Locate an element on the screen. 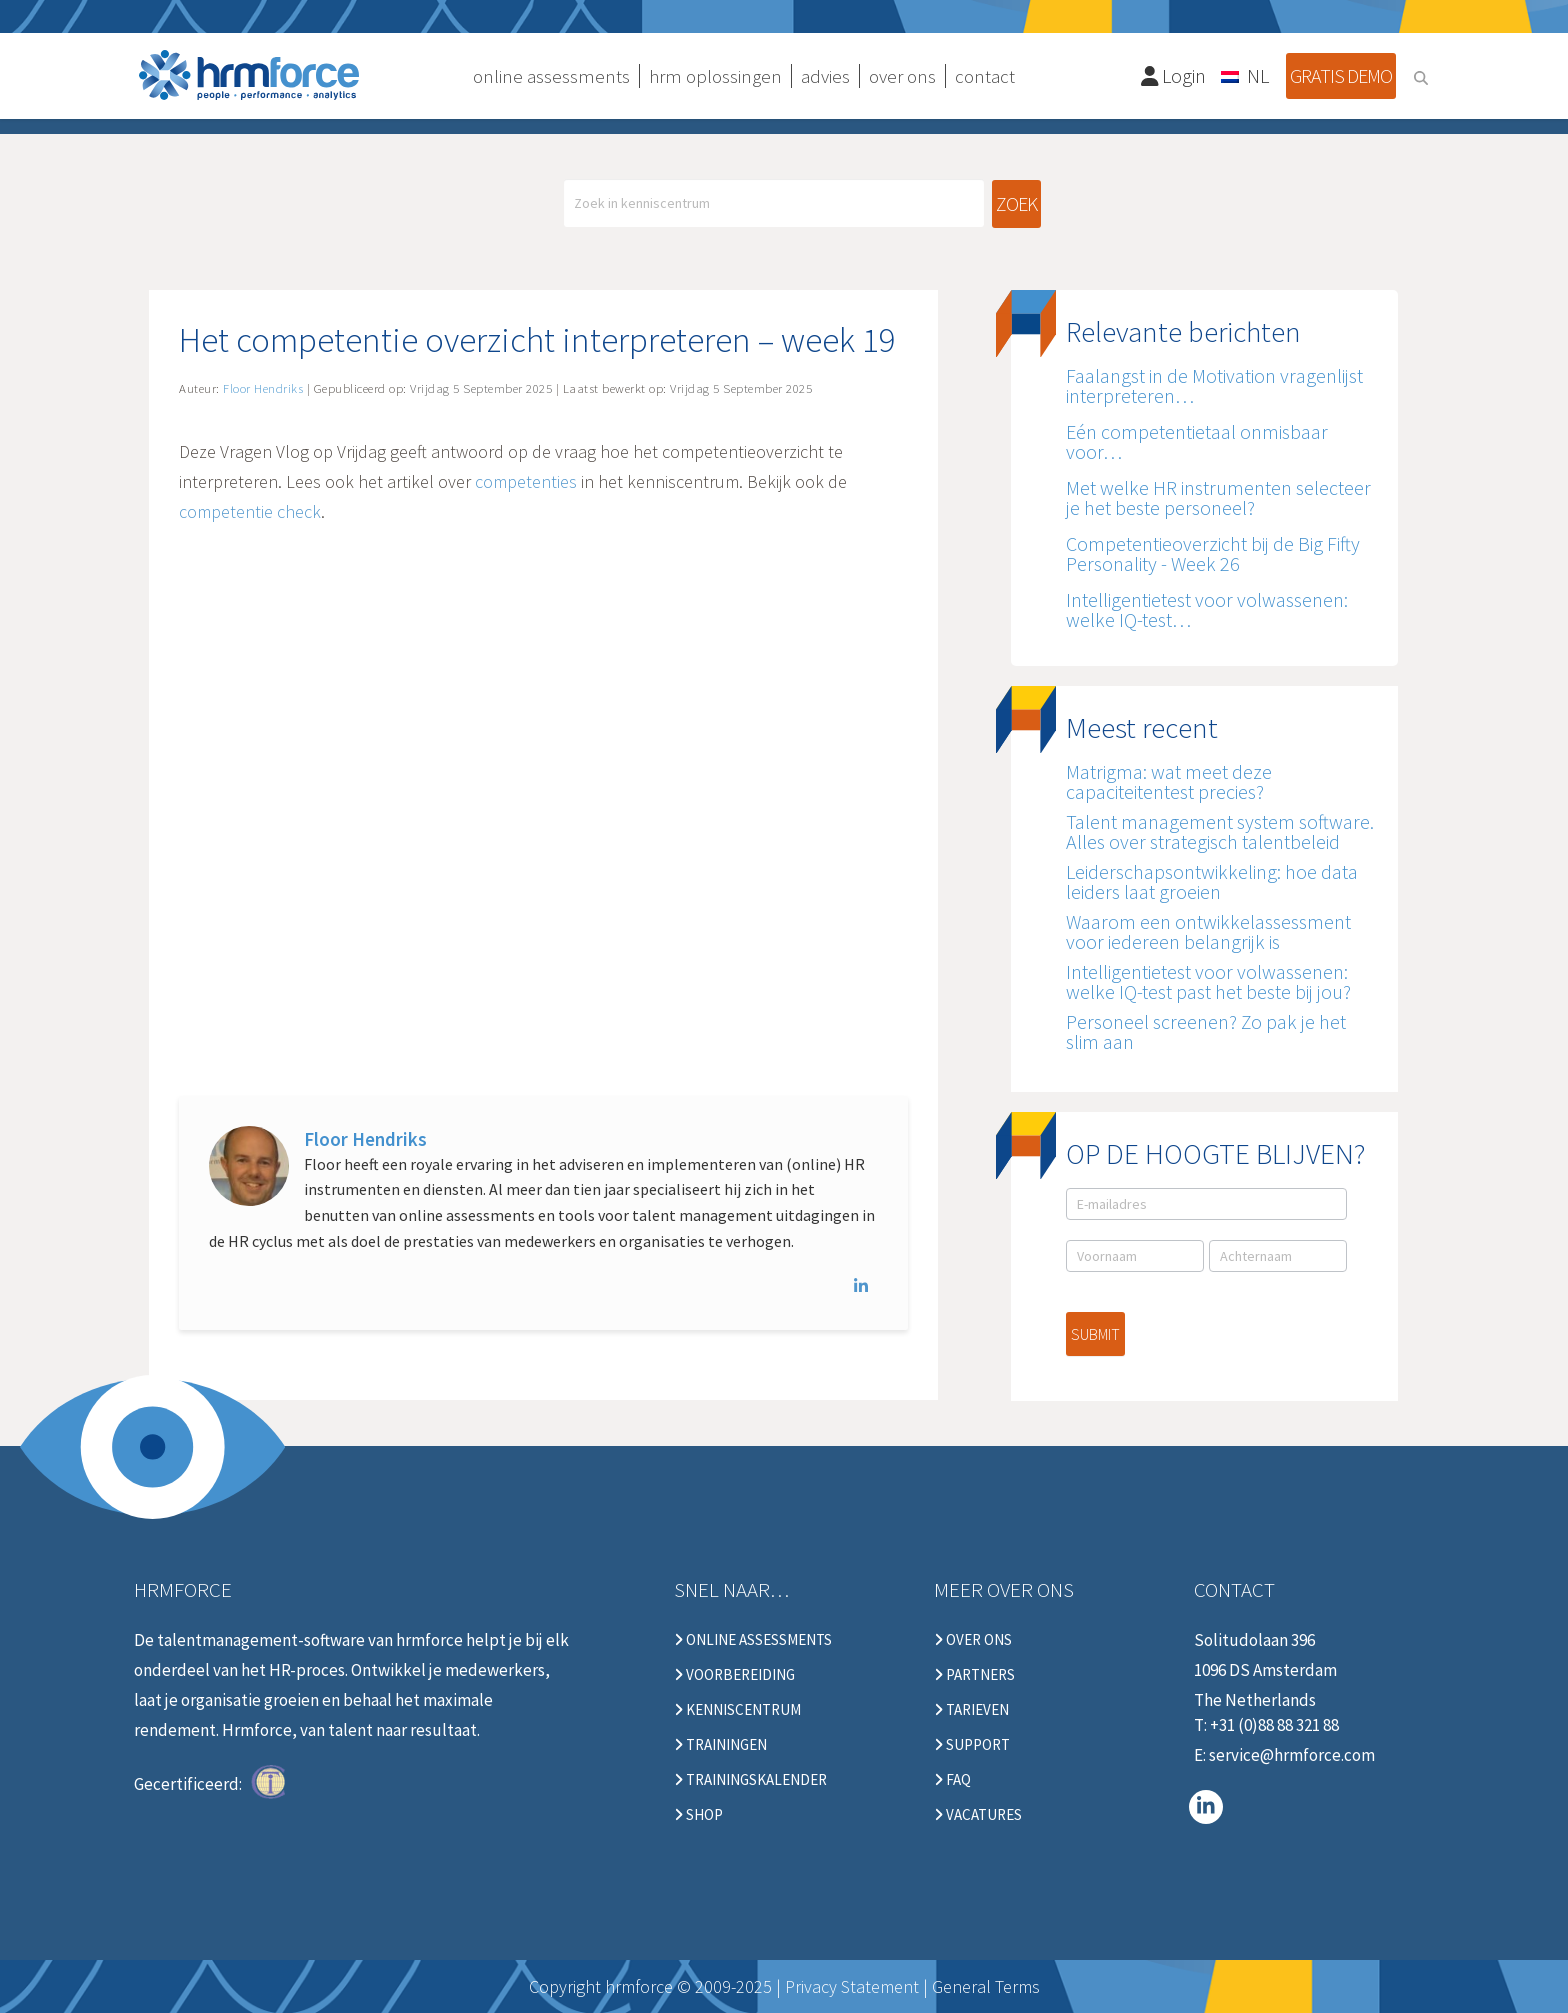 This screenshot has height=2013, width=1568. Support is located at coordinates (972, 1745).